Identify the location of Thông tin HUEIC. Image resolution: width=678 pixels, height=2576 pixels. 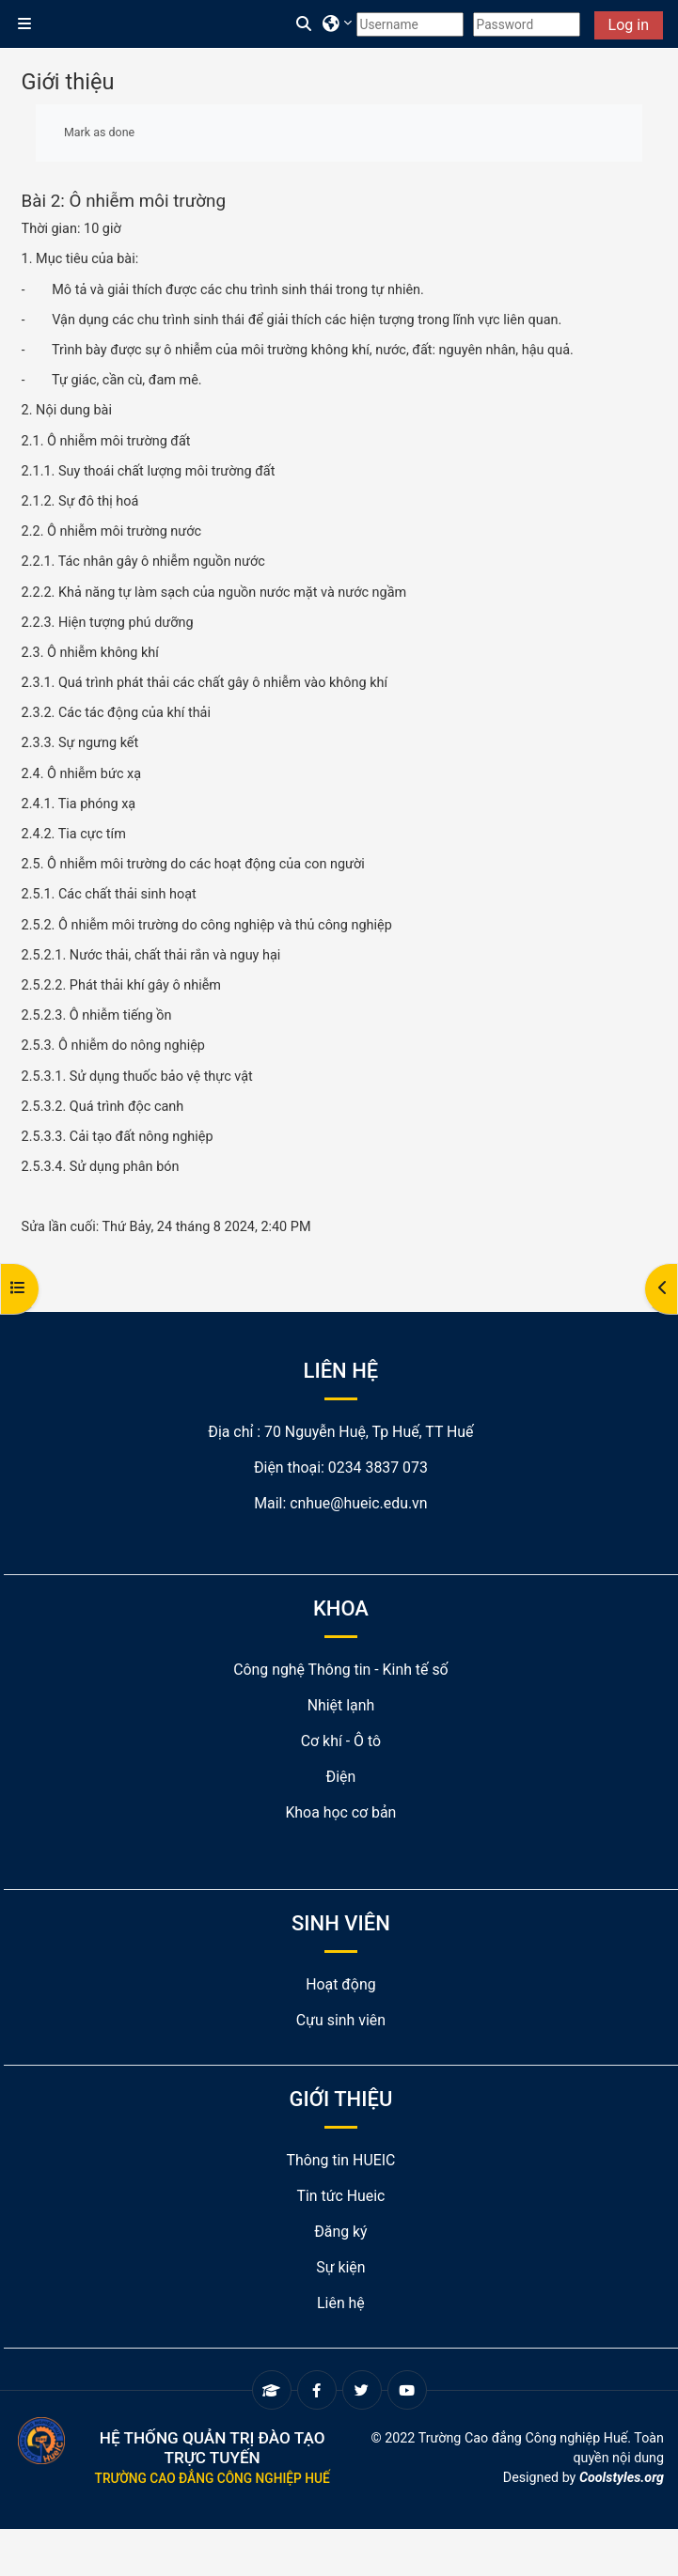
(340, 2160).